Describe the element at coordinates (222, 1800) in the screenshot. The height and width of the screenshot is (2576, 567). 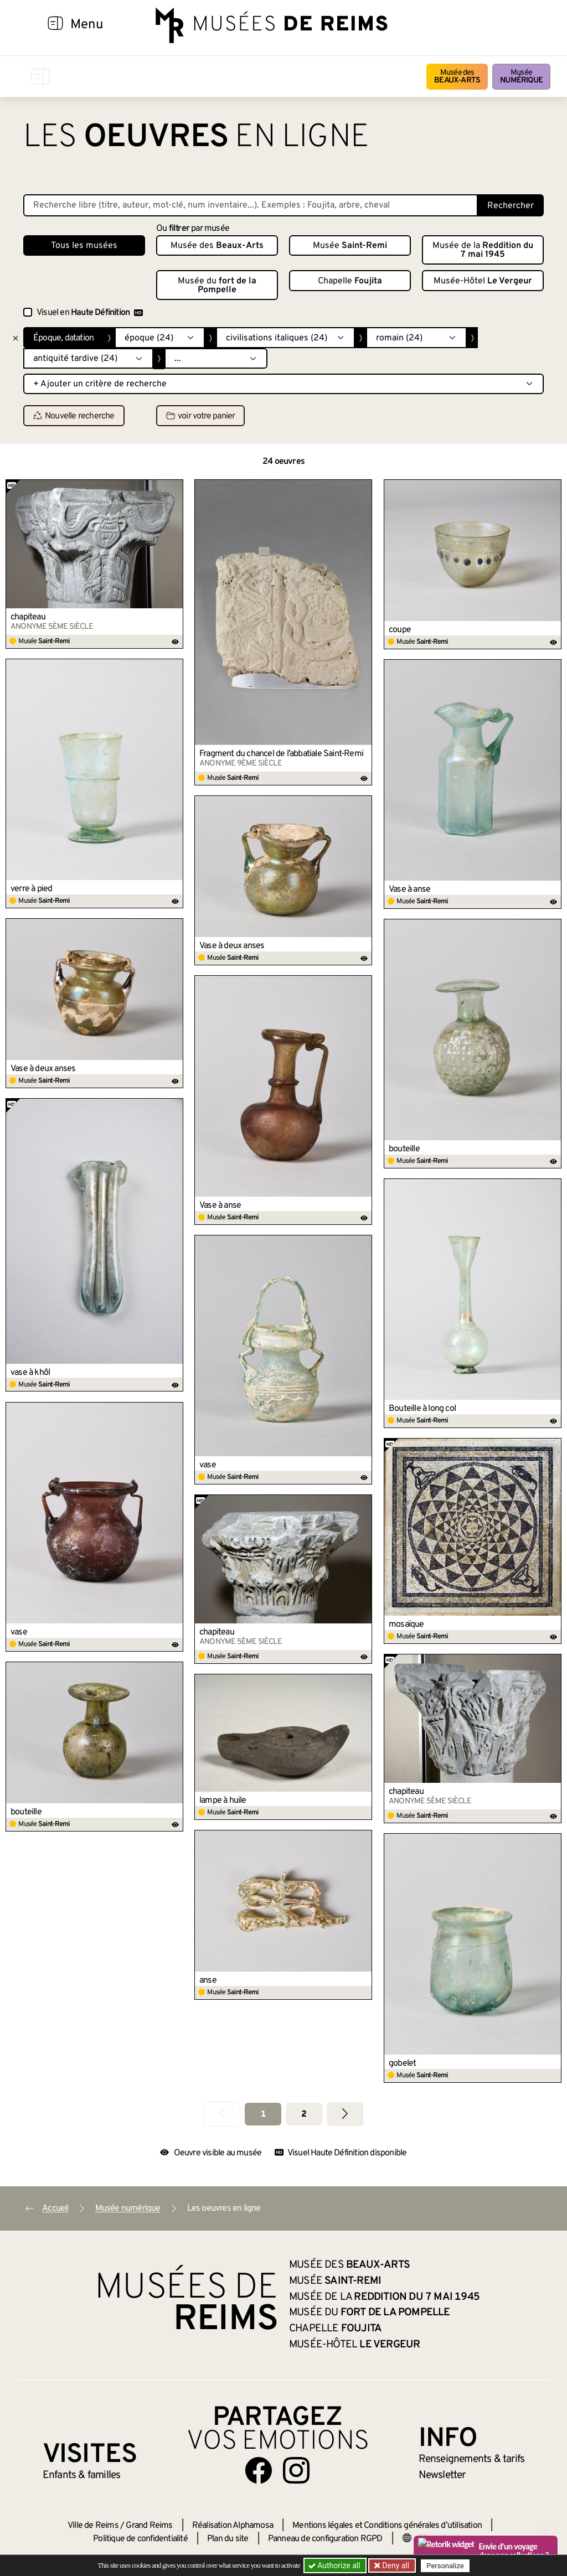
I see `lampe à huile` at that location.